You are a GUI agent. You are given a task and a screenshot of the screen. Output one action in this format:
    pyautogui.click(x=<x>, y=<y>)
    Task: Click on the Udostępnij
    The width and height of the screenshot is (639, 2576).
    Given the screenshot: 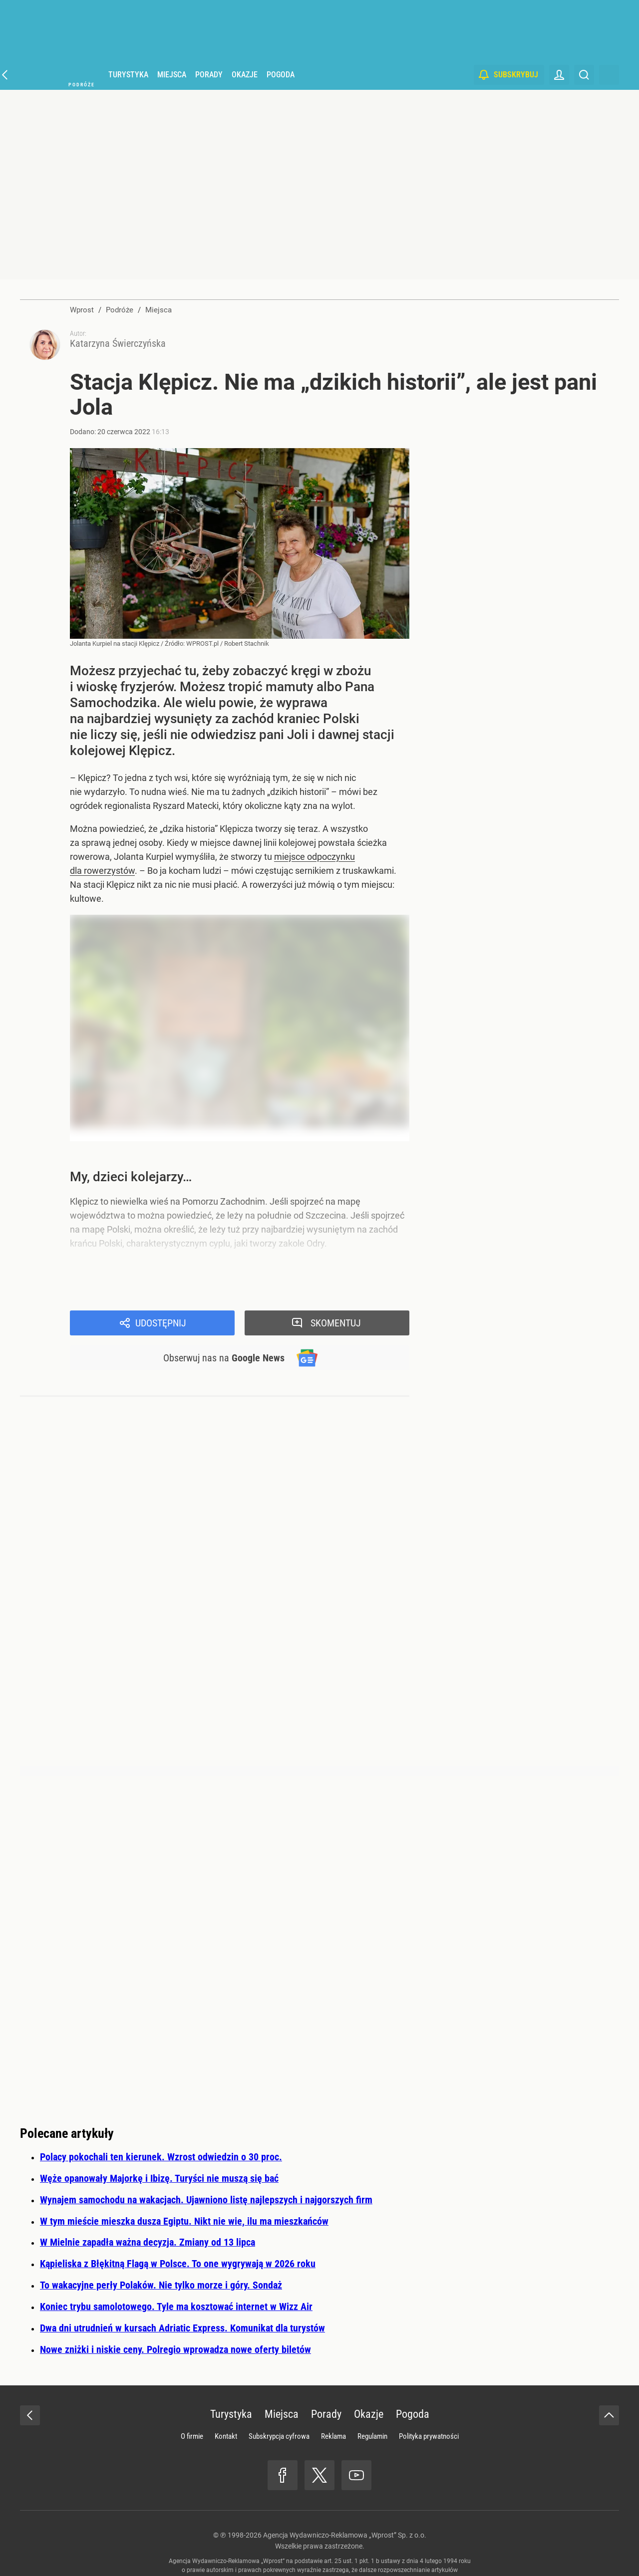 What is the action you would take?
    pyautogui.click(x=160, y=1323)
    